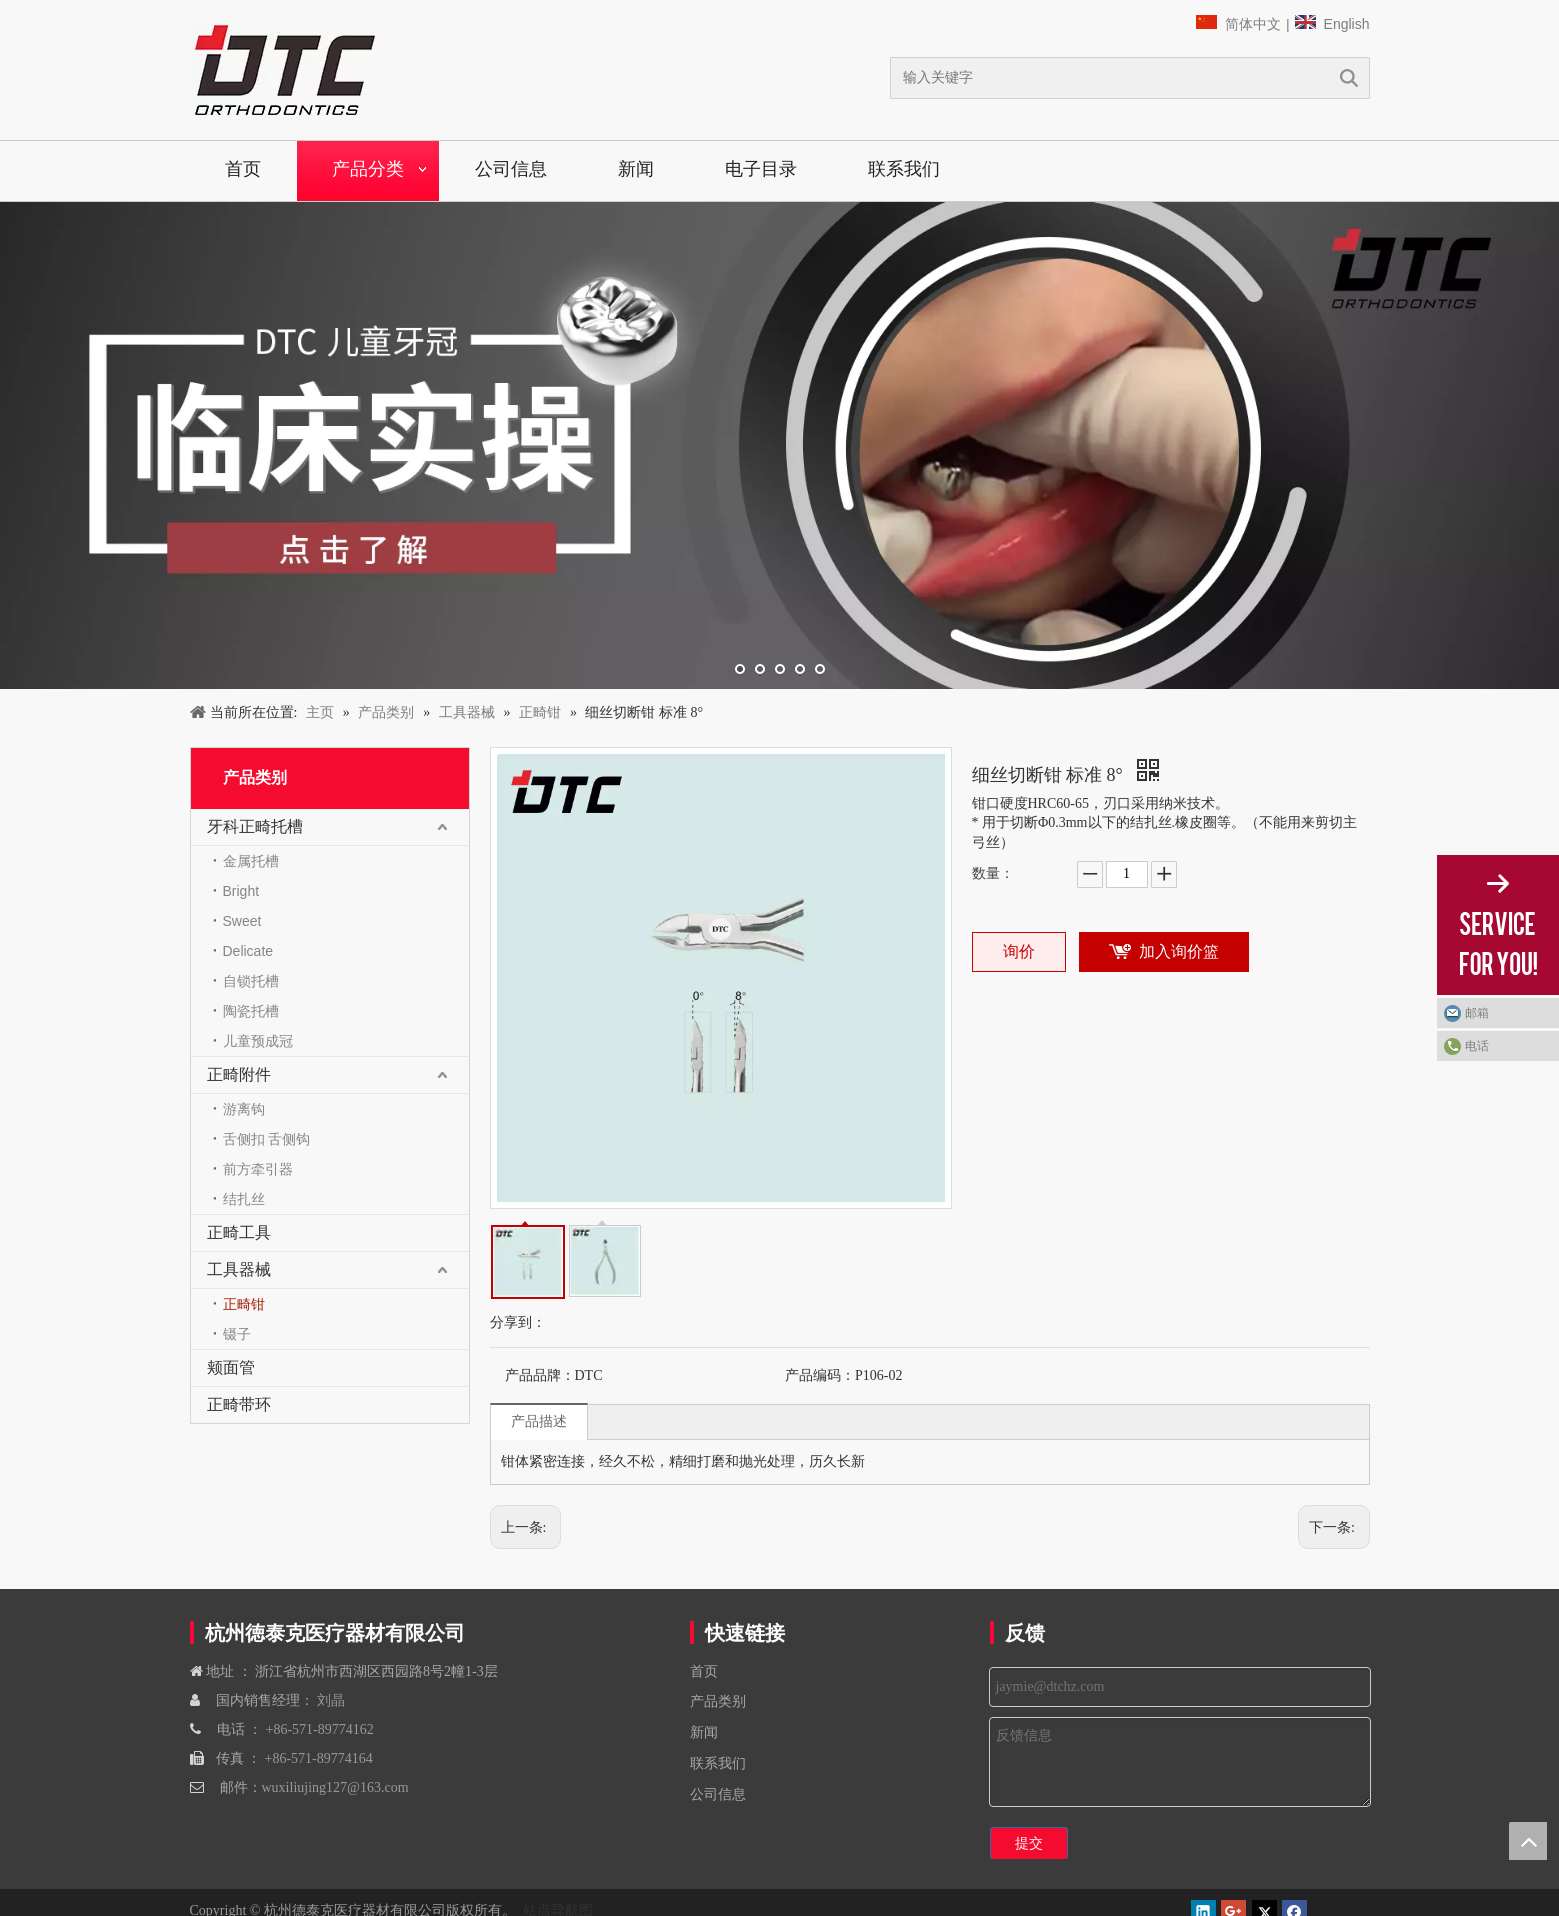  I want to click on Delicate, so click(248, 951).